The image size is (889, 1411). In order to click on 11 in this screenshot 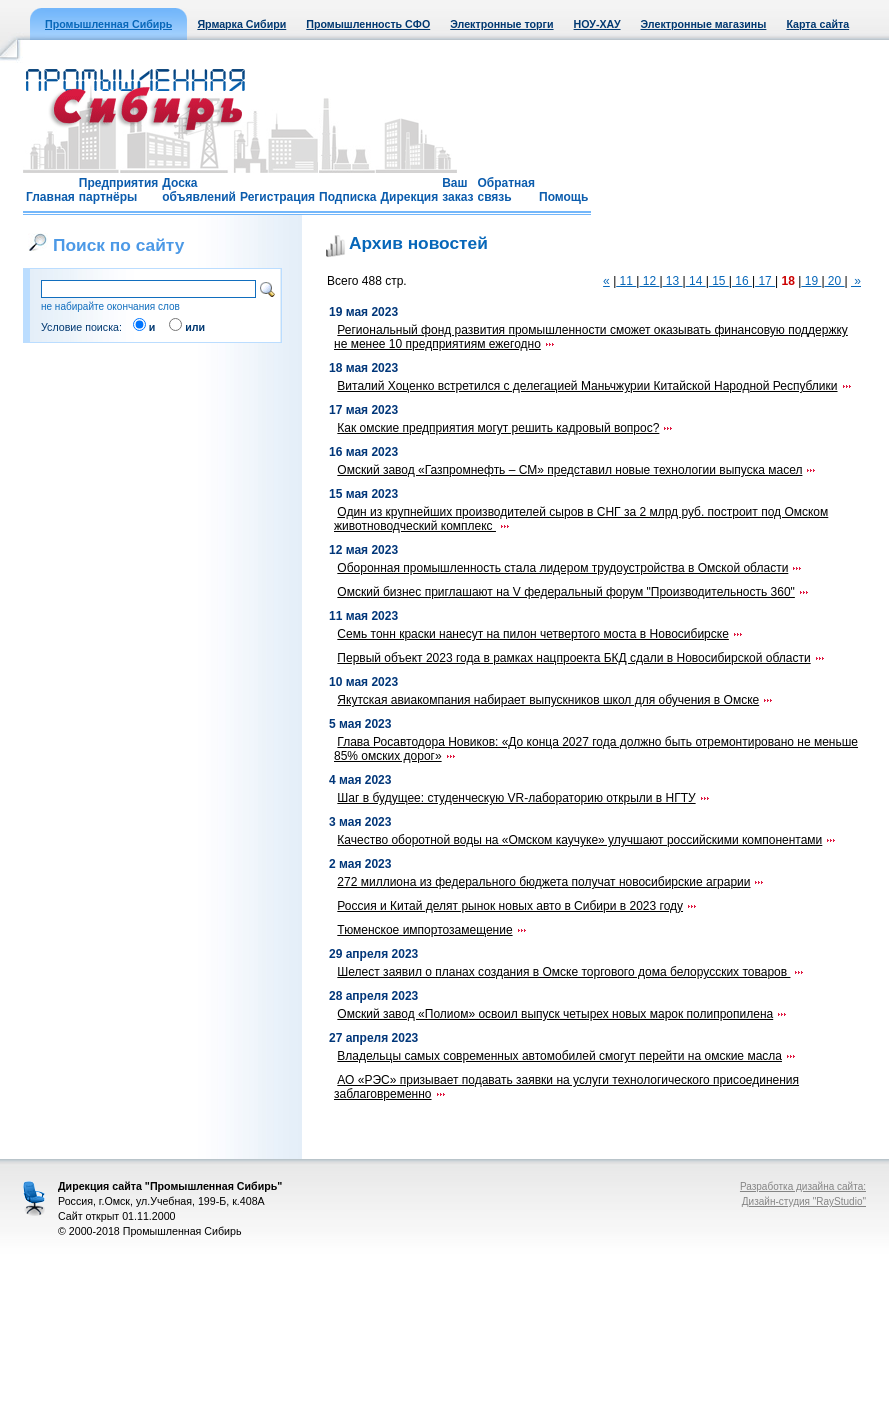, I will do `click(626, 281)`.